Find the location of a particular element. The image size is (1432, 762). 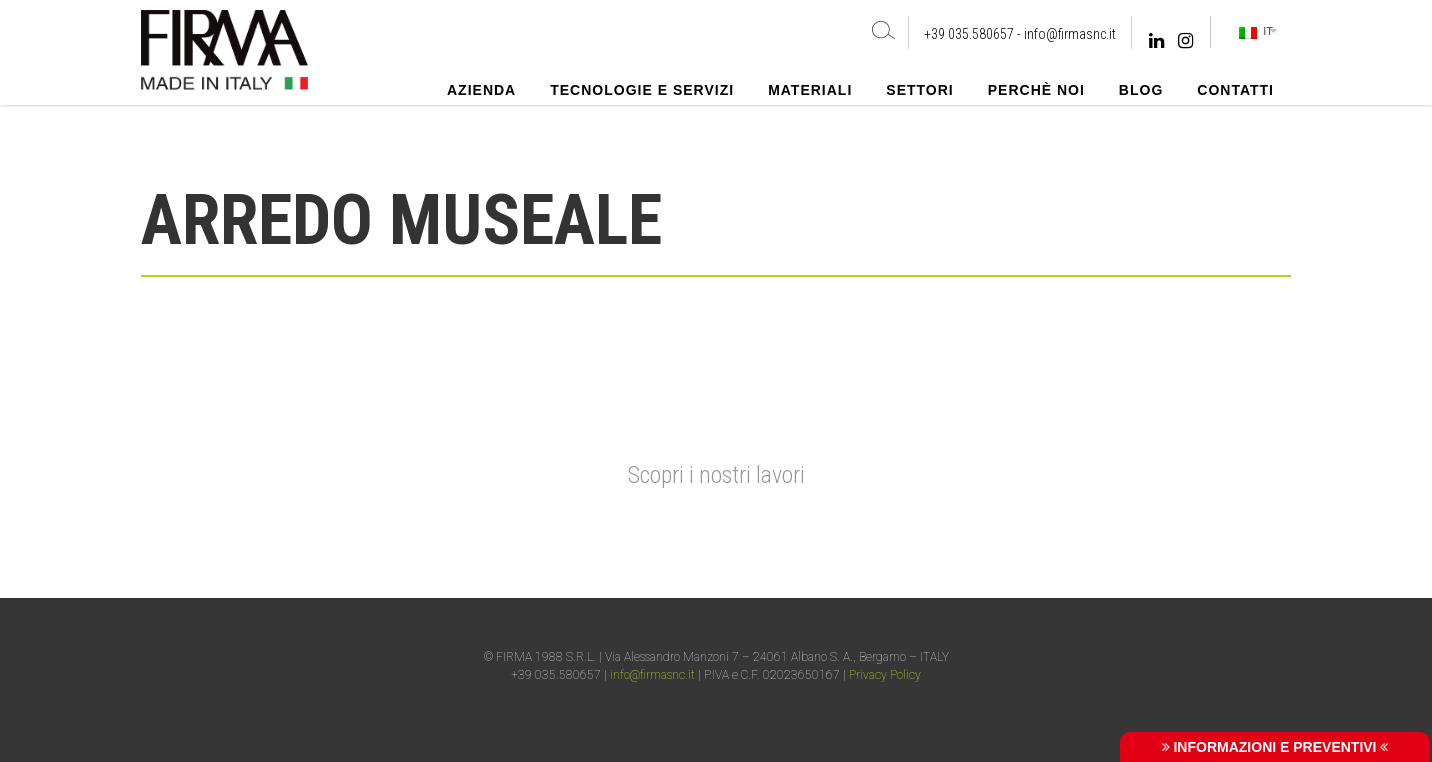

Settori is located at coordinates (919, 90).